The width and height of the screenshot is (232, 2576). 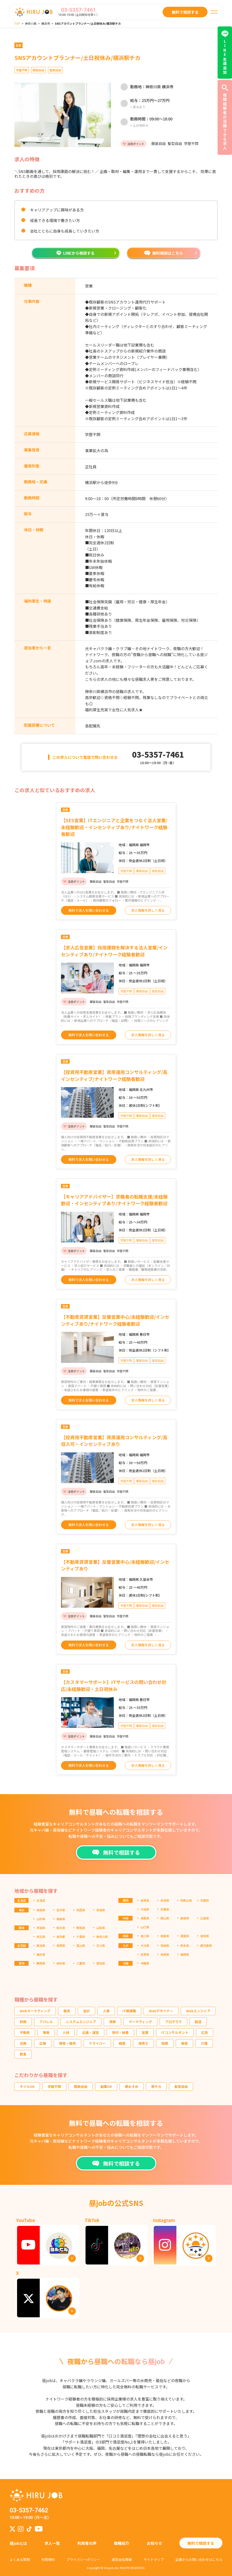 What do you see at coordinates (156, 2086) in the screenshot?
I see `駅チカ` at bounding box center [156, 2086].